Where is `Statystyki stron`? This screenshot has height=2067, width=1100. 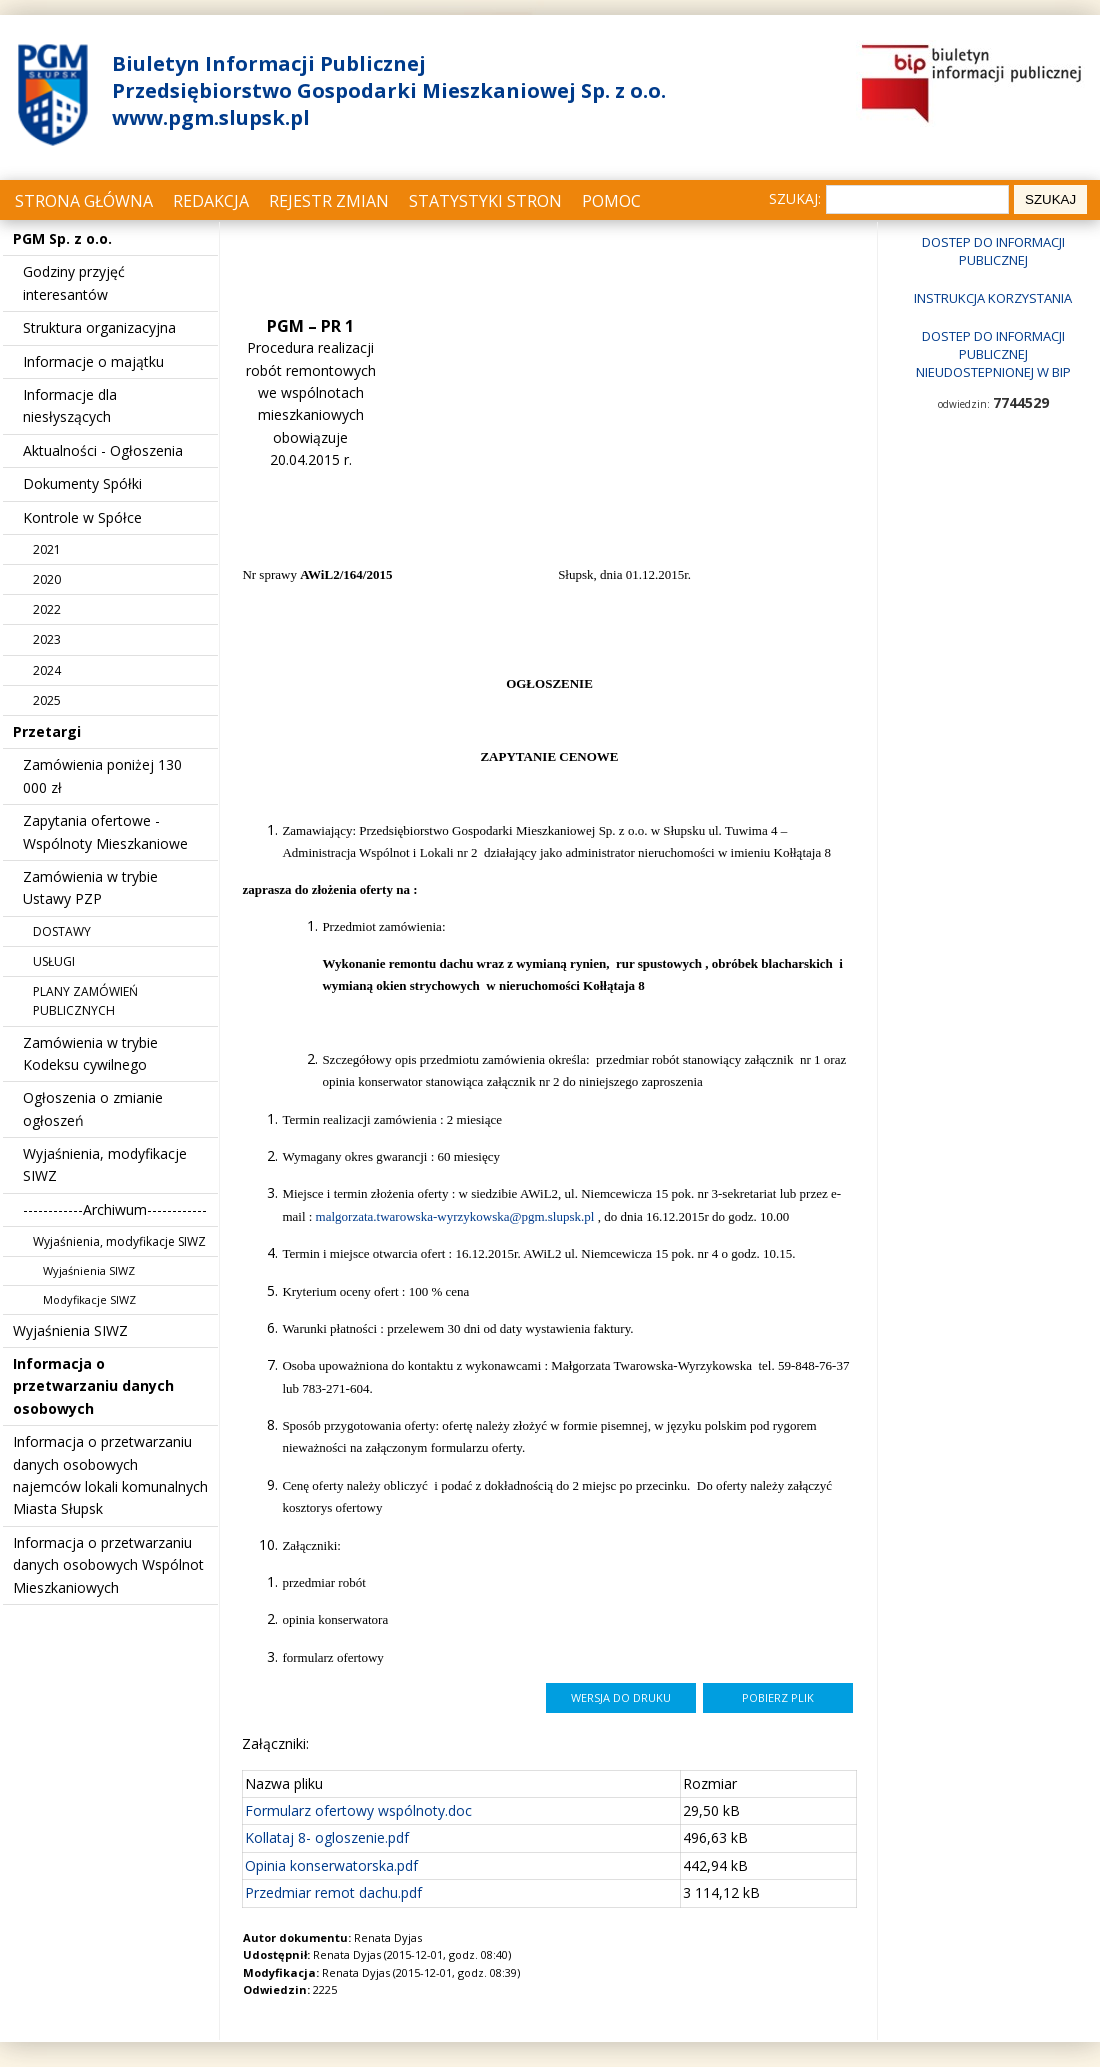
Statystyki stron is located at coordinates (485, 201).